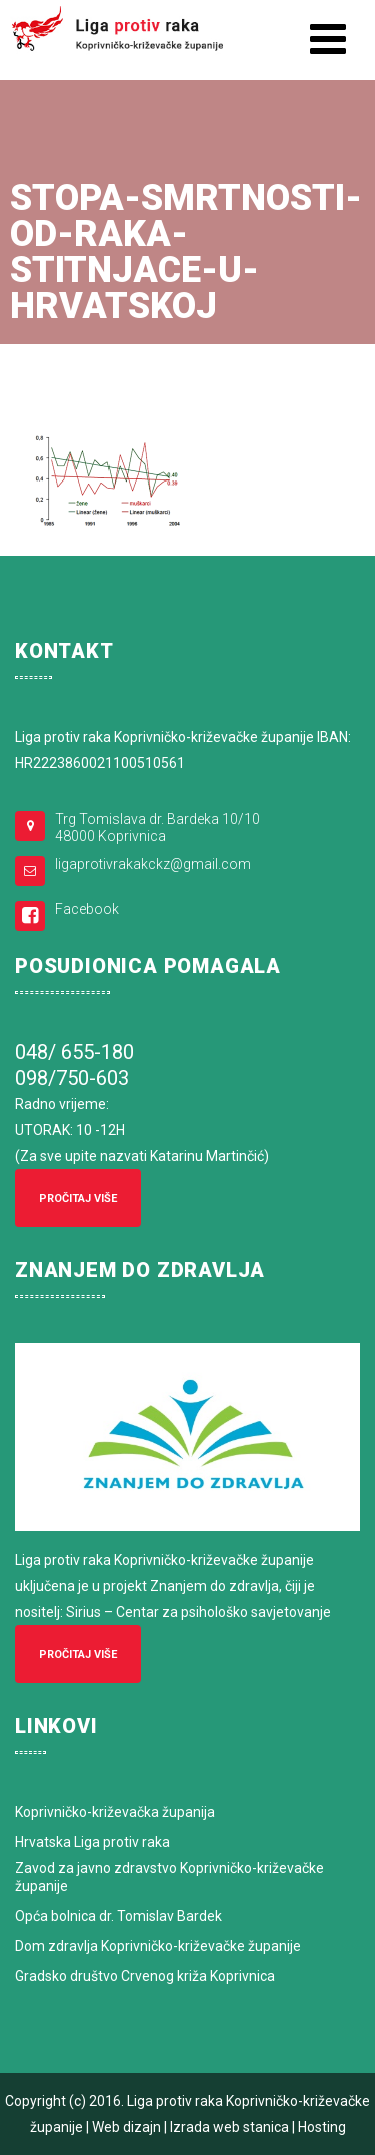  I want to click on Gradsko društvo Crvenog križa Koprivnica, so click(145, 1976).